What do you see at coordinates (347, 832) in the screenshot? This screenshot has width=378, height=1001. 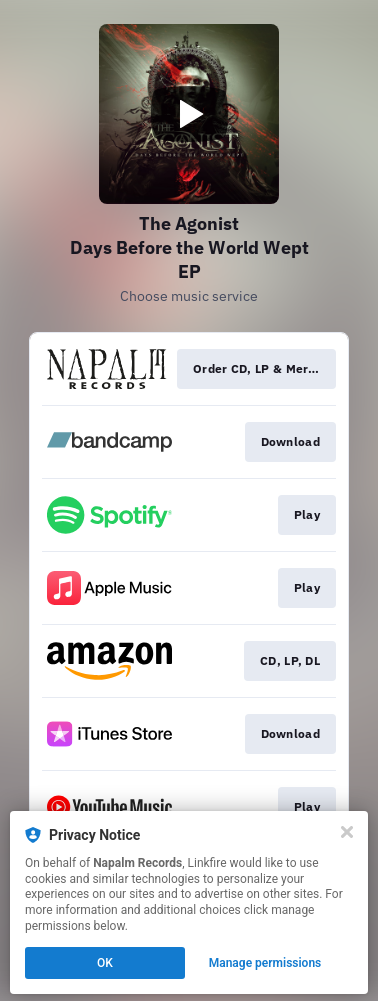 I see `[Close]` at bounding box center [347, 832].